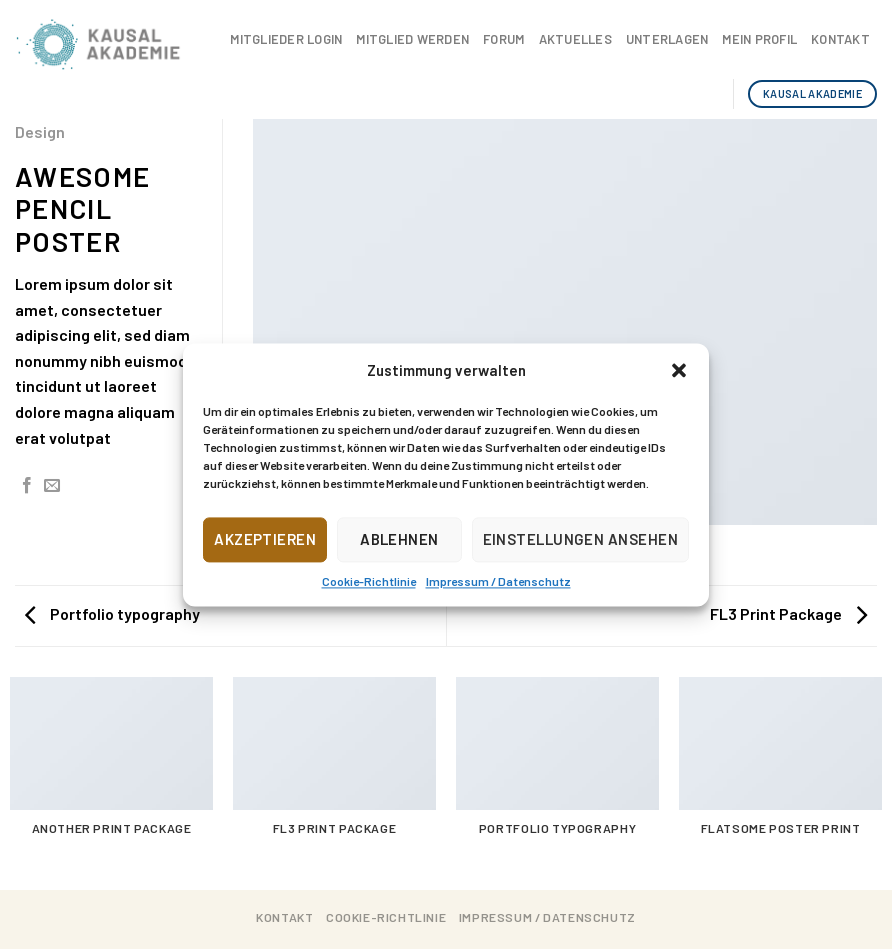 The height and width of the screenshot is (949, 892). I want to click on Impressum / Datenschutz, so click(498, 581).